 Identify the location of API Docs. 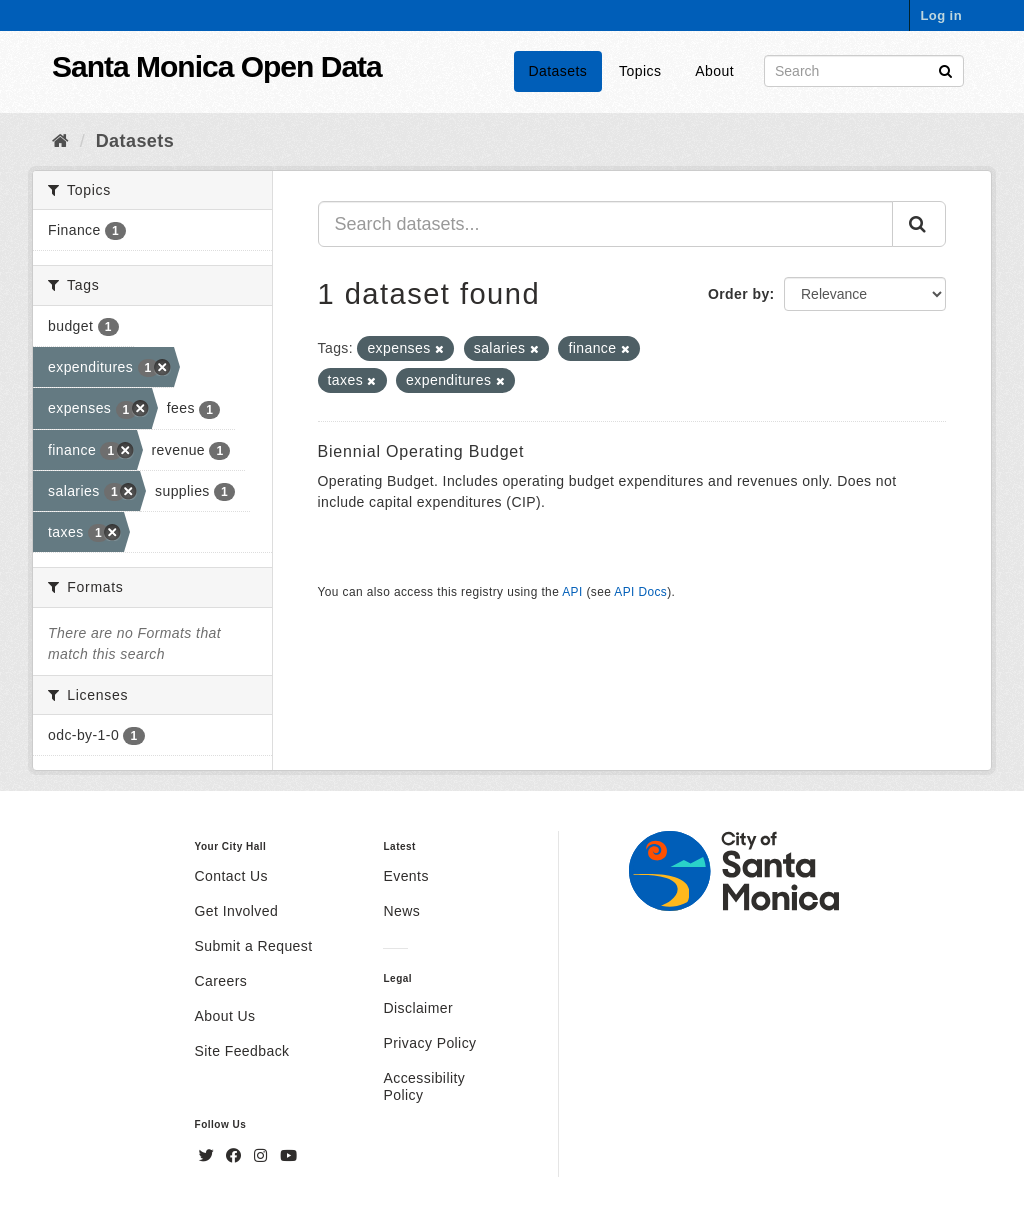
(640, 592).